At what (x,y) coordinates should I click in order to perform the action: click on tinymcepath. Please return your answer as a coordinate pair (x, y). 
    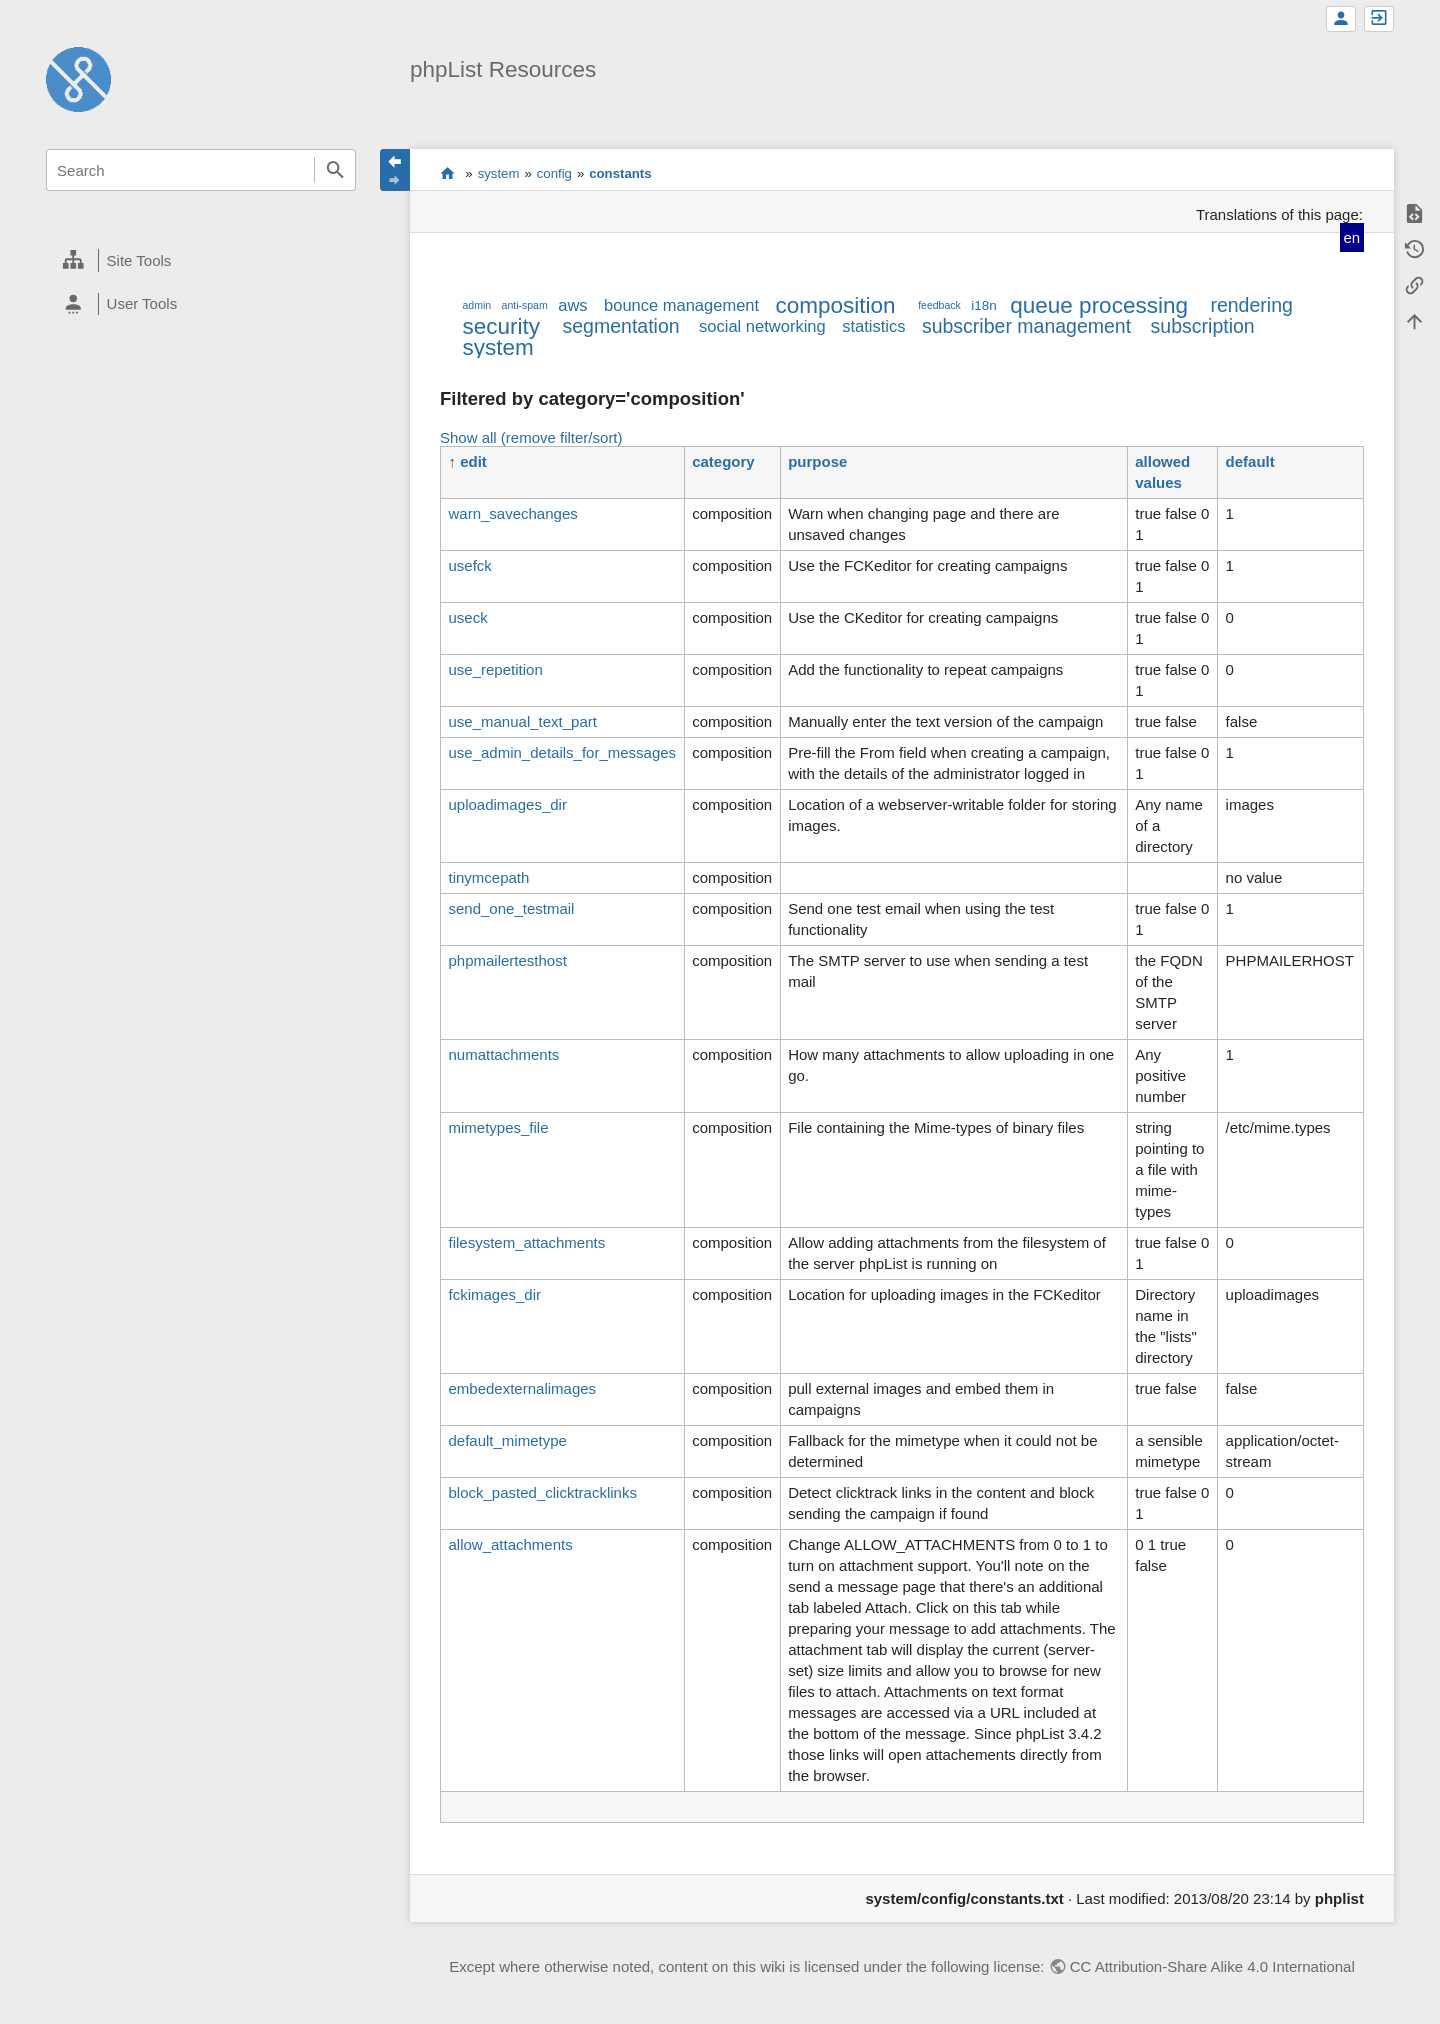
    Looking at the image, I should click on (488, 877).